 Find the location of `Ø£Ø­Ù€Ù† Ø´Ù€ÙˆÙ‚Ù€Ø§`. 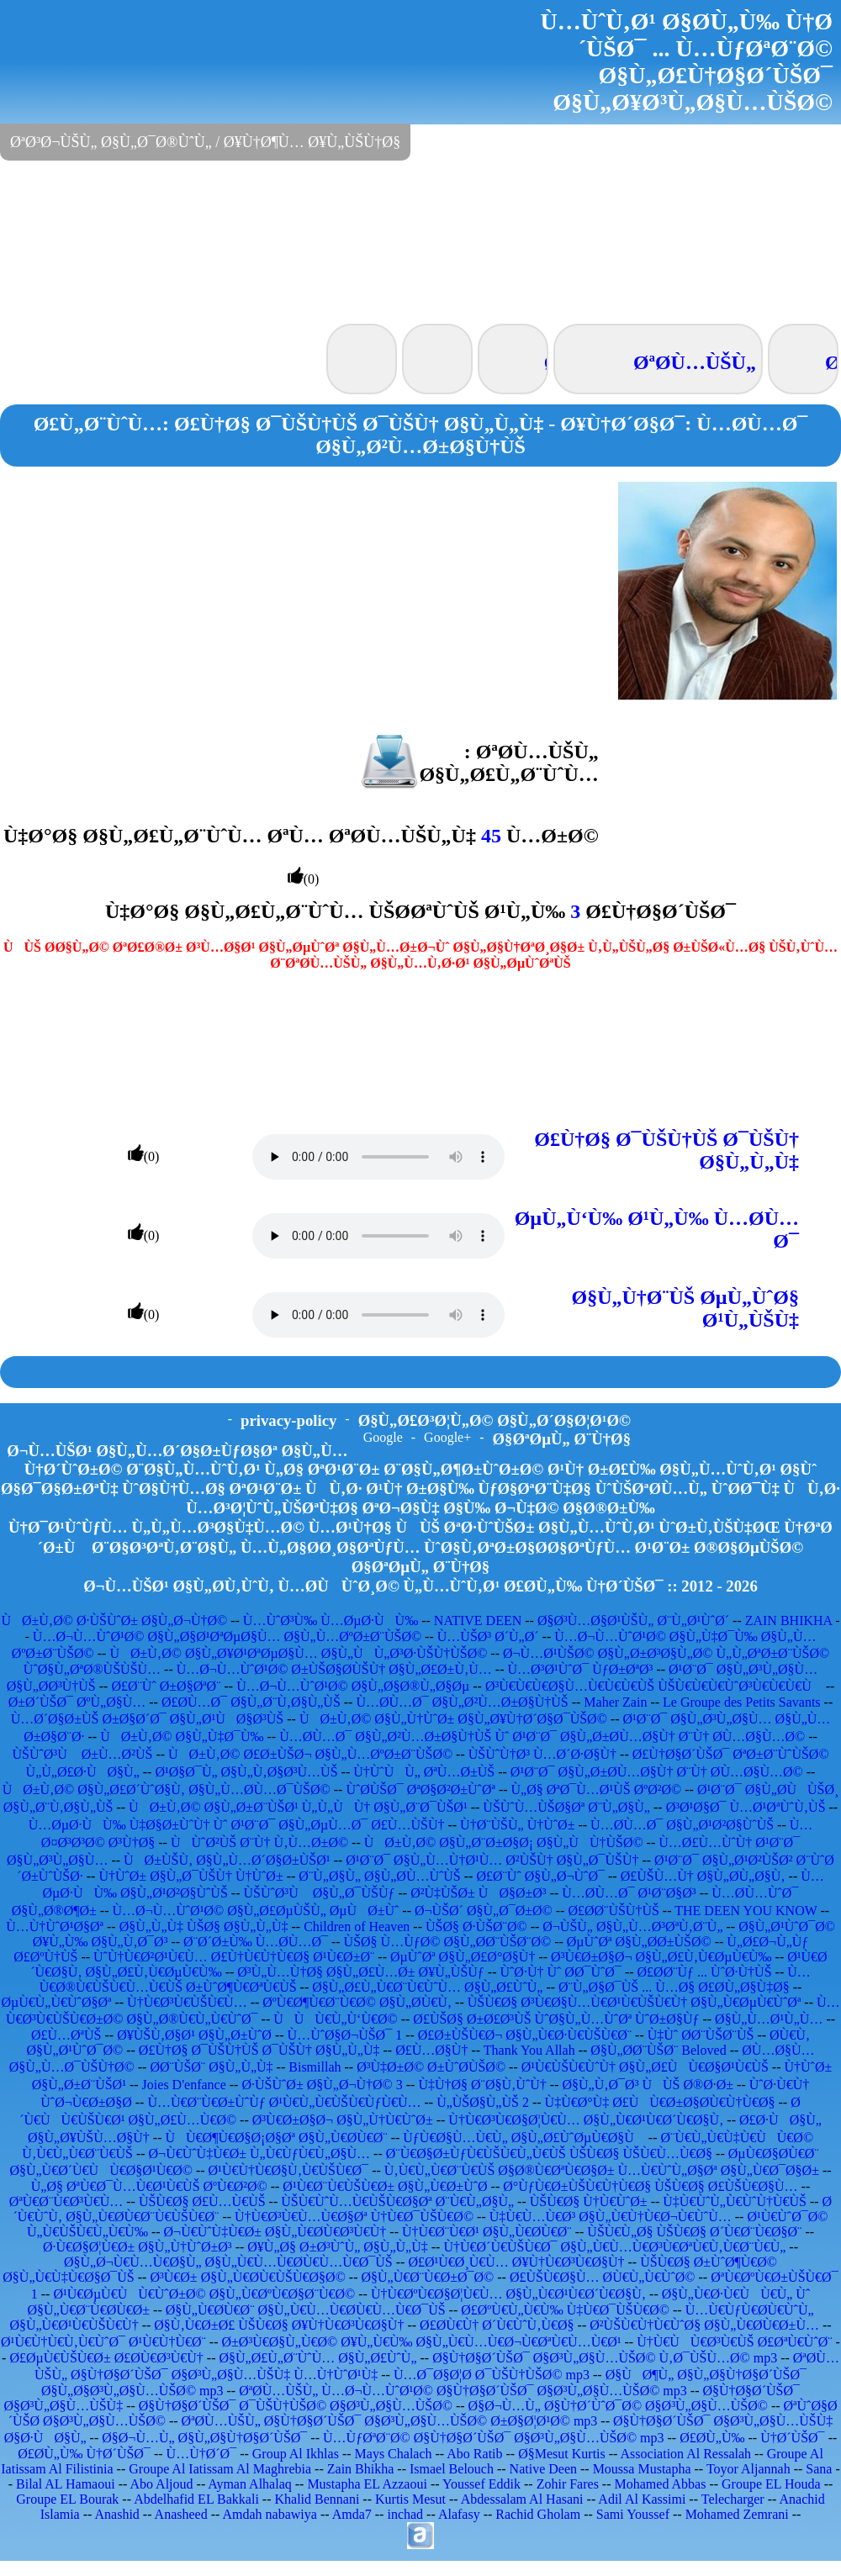

Ø£Ø­Ù€Ù† Ø´Ù€ÙˆÙ‚Ù€Ø§ is located at coordinates (497, 2325).